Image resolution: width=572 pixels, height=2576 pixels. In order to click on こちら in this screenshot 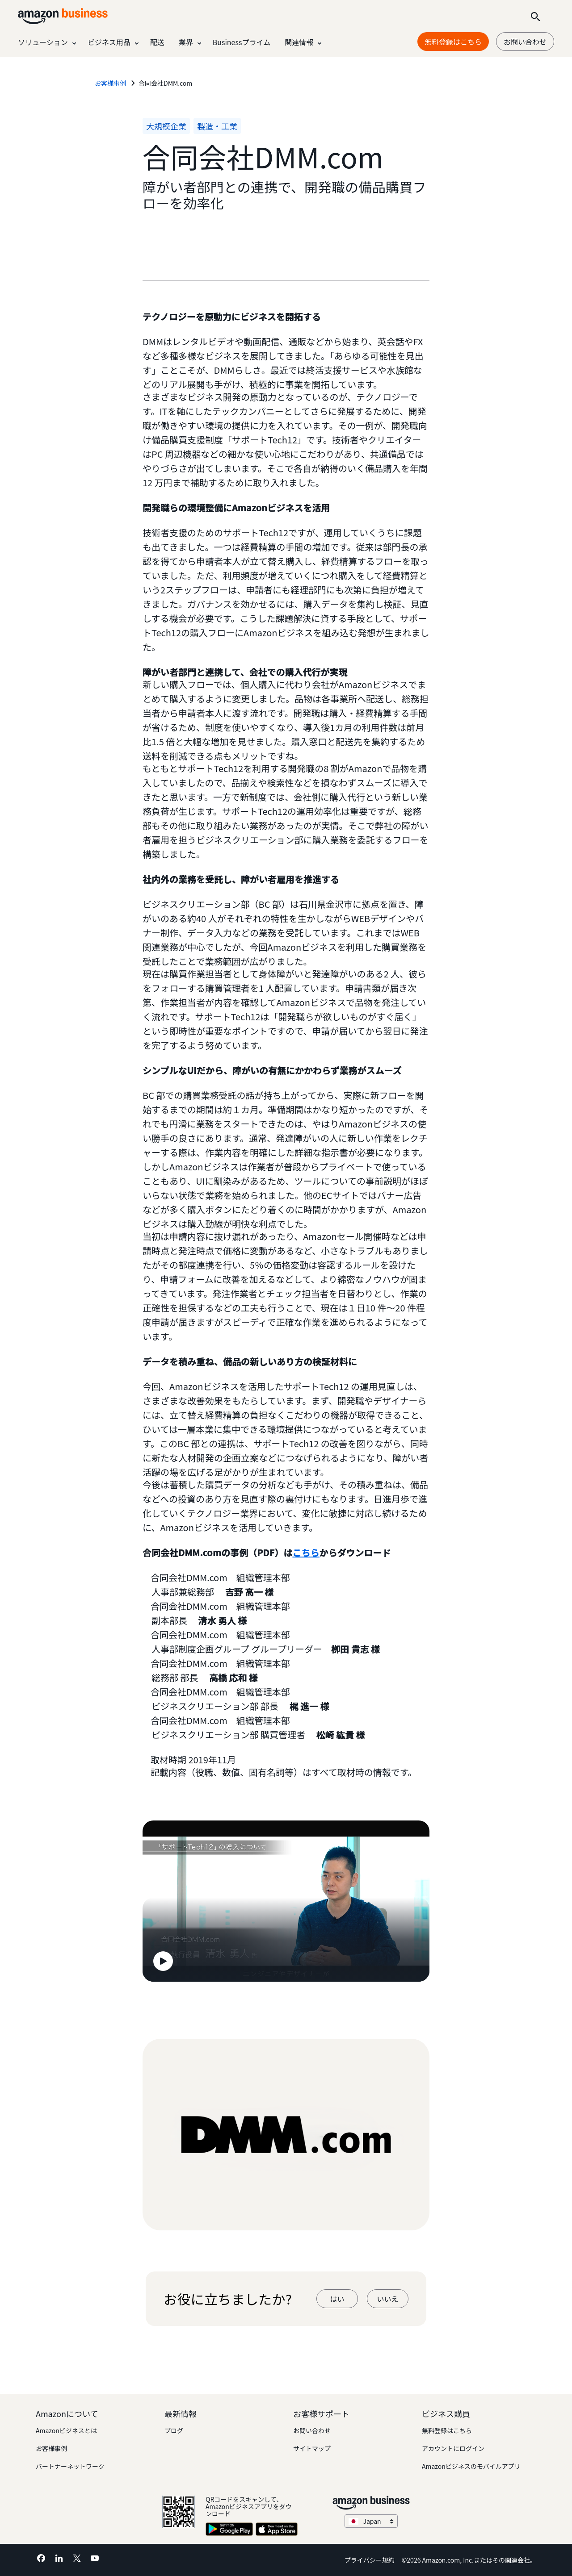, I will do `click(306, 1552)`.